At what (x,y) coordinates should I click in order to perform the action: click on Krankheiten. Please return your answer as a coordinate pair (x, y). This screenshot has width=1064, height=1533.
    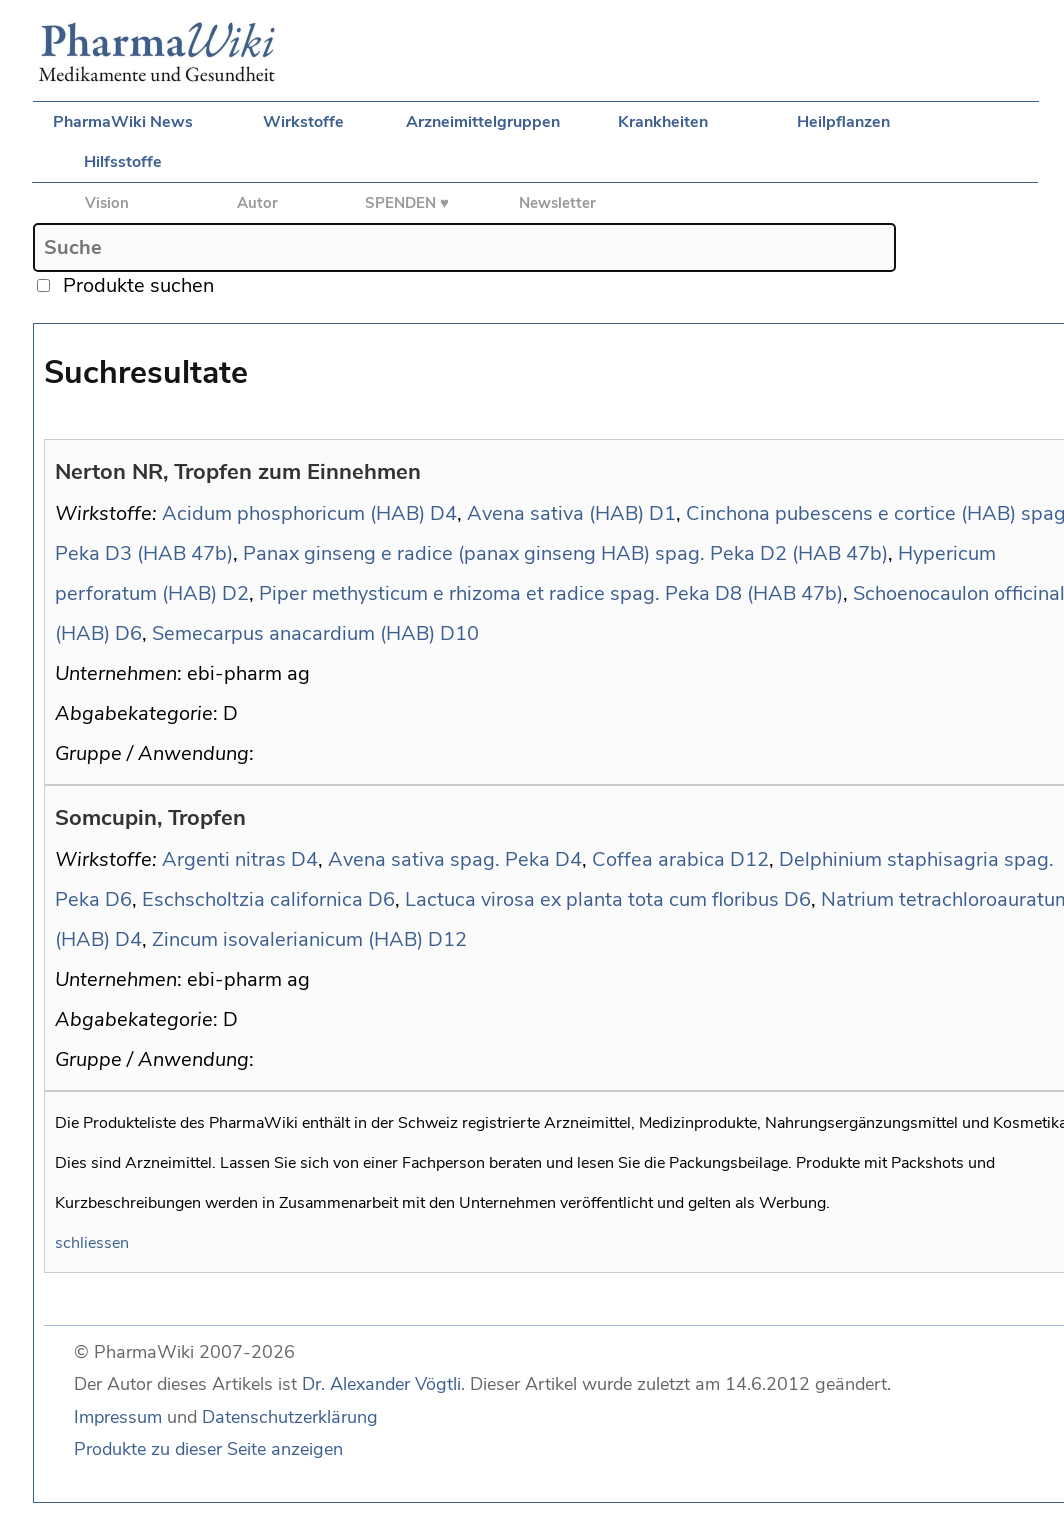
    Looking at the image, I should click on (663, 122).